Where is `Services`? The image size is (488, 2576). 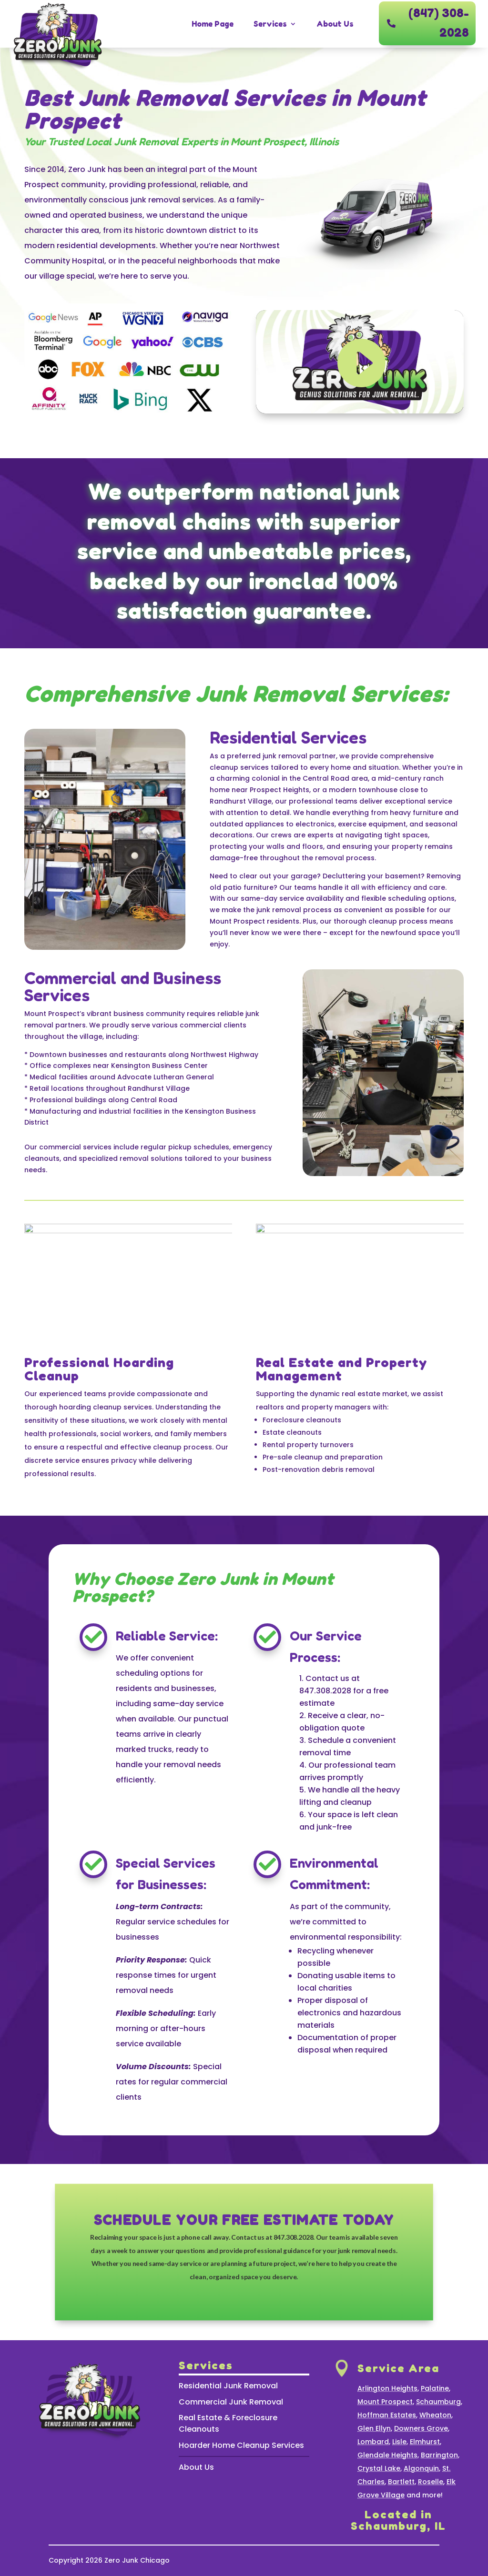 Services is located at coordinates (270, 24).